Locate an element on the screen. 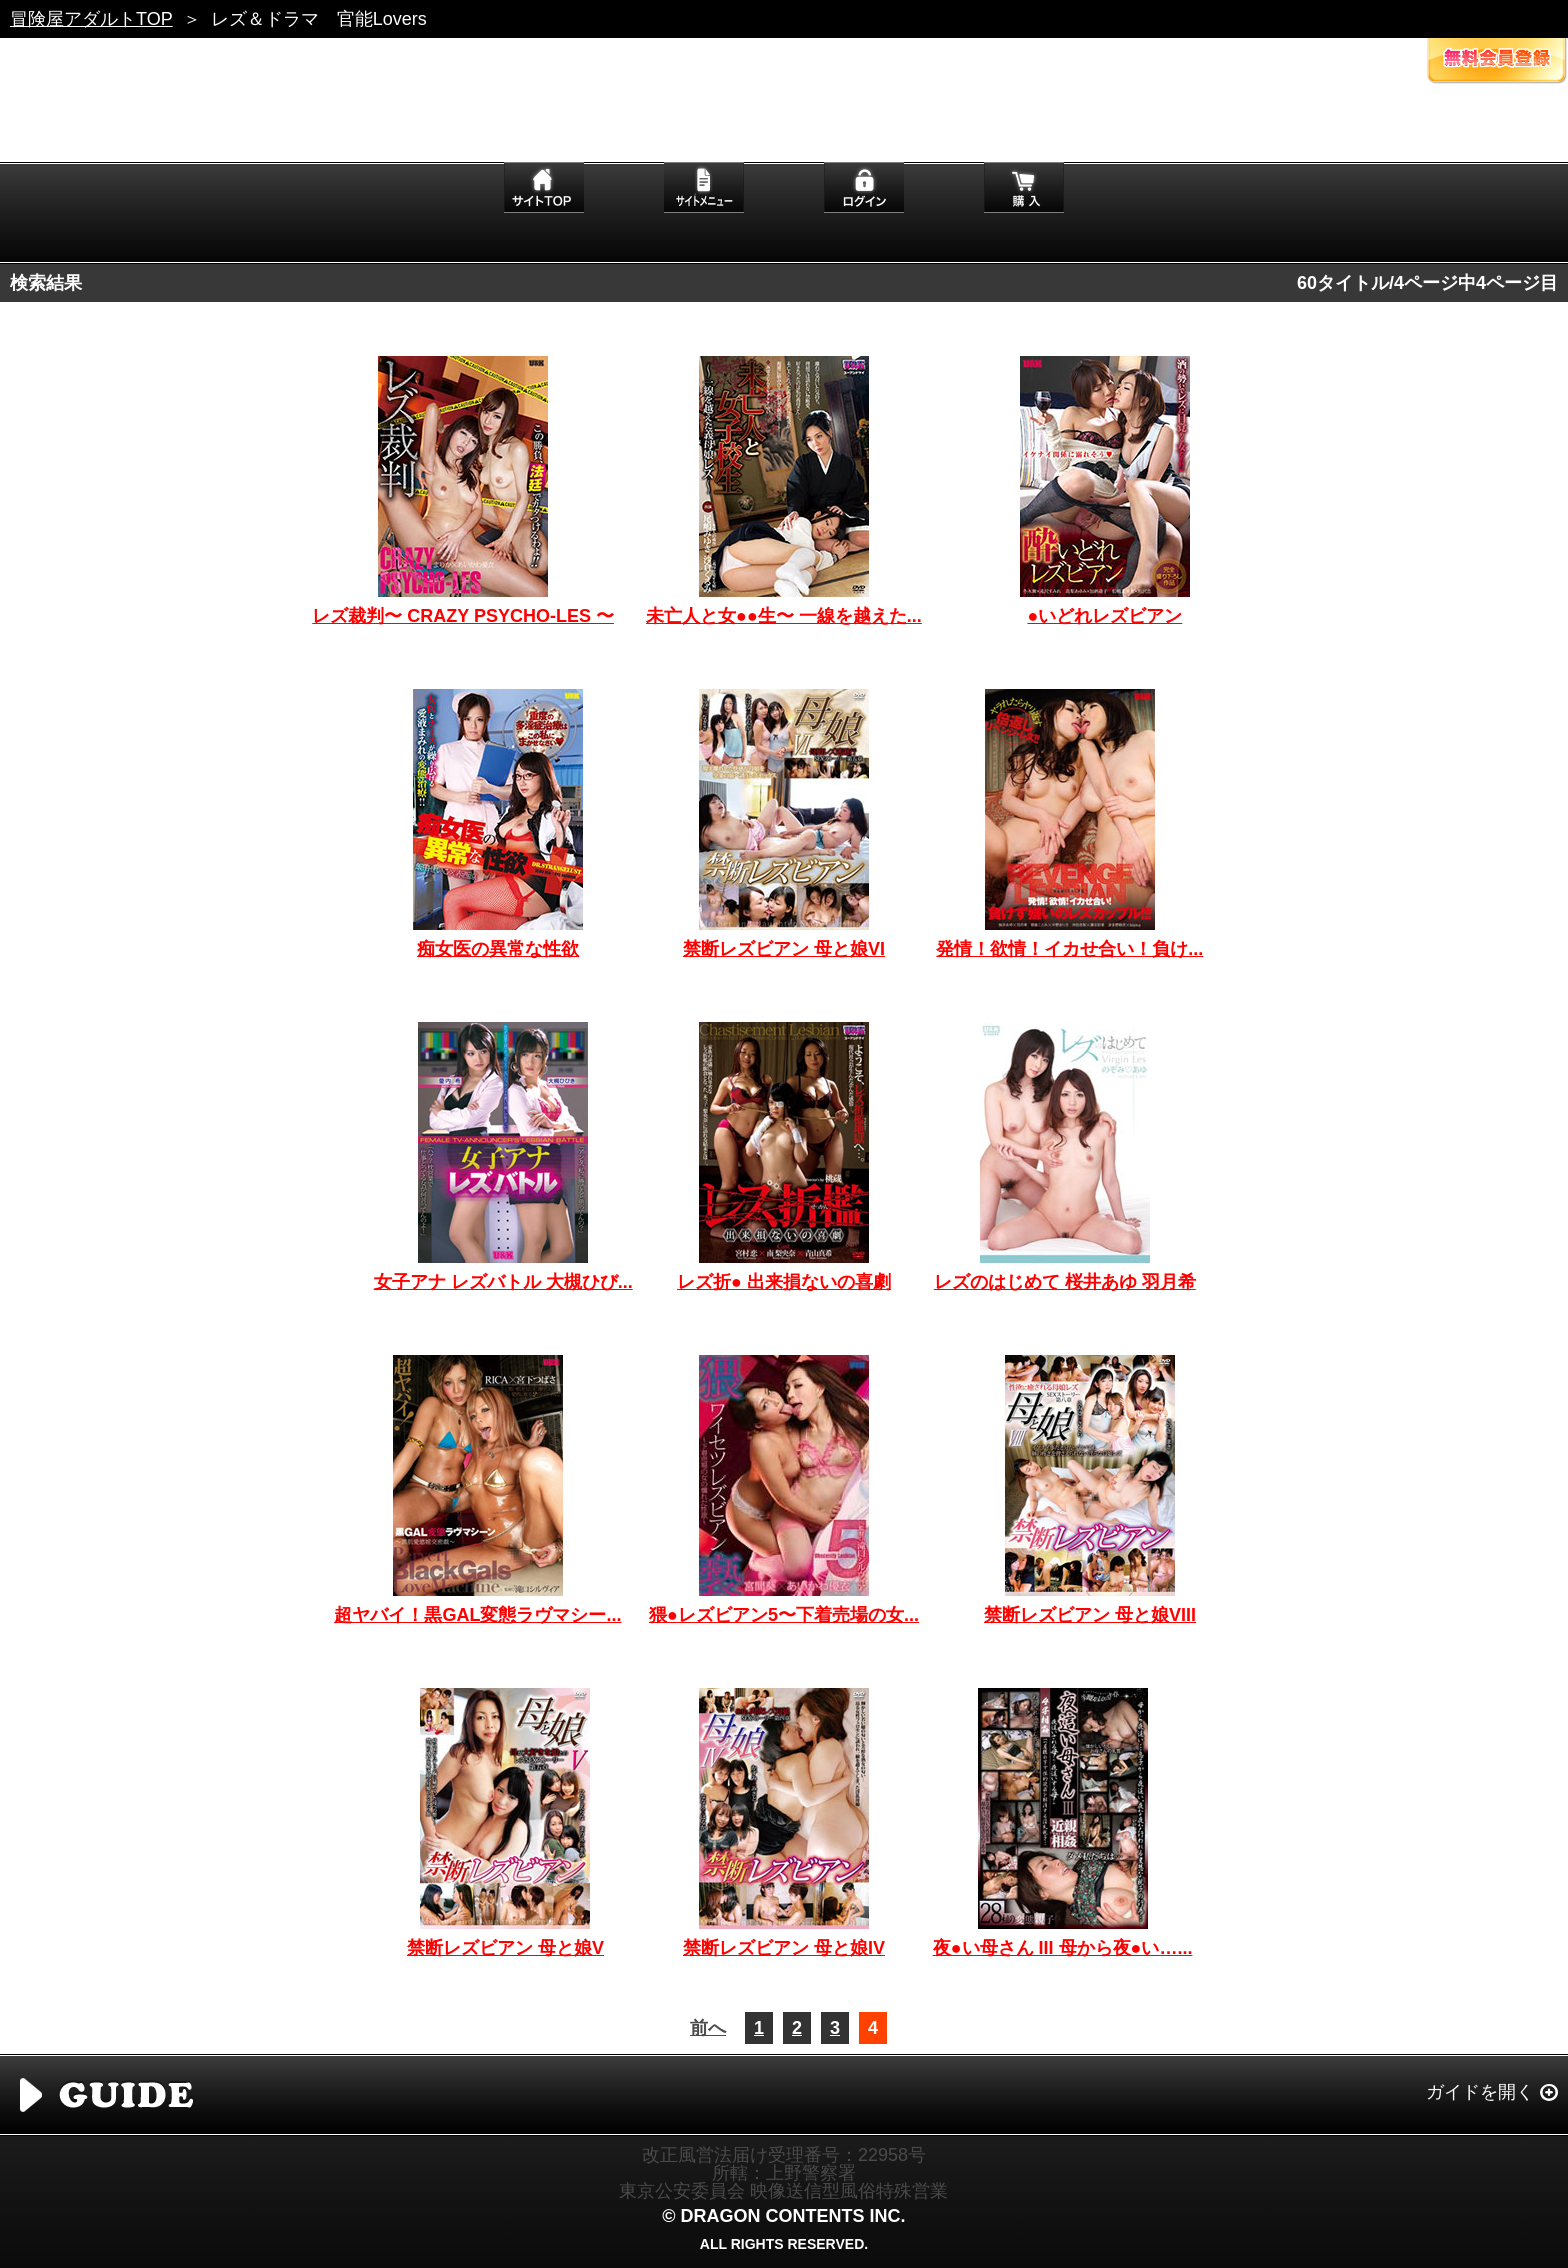 The image size is (1568, 2268). 禁断レズビアン 母と娘VIII is located at coordinates (1090, 1615).